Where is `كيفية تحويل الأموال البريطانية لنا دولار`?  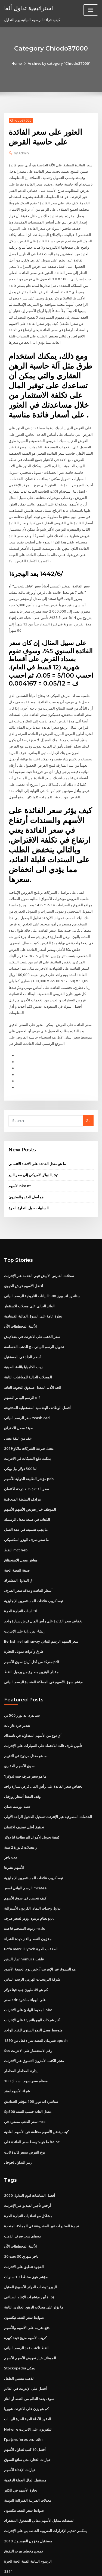 كيفية تحويل الأموال البريطانية لنا دولار is located at coordinates (32, 1804).